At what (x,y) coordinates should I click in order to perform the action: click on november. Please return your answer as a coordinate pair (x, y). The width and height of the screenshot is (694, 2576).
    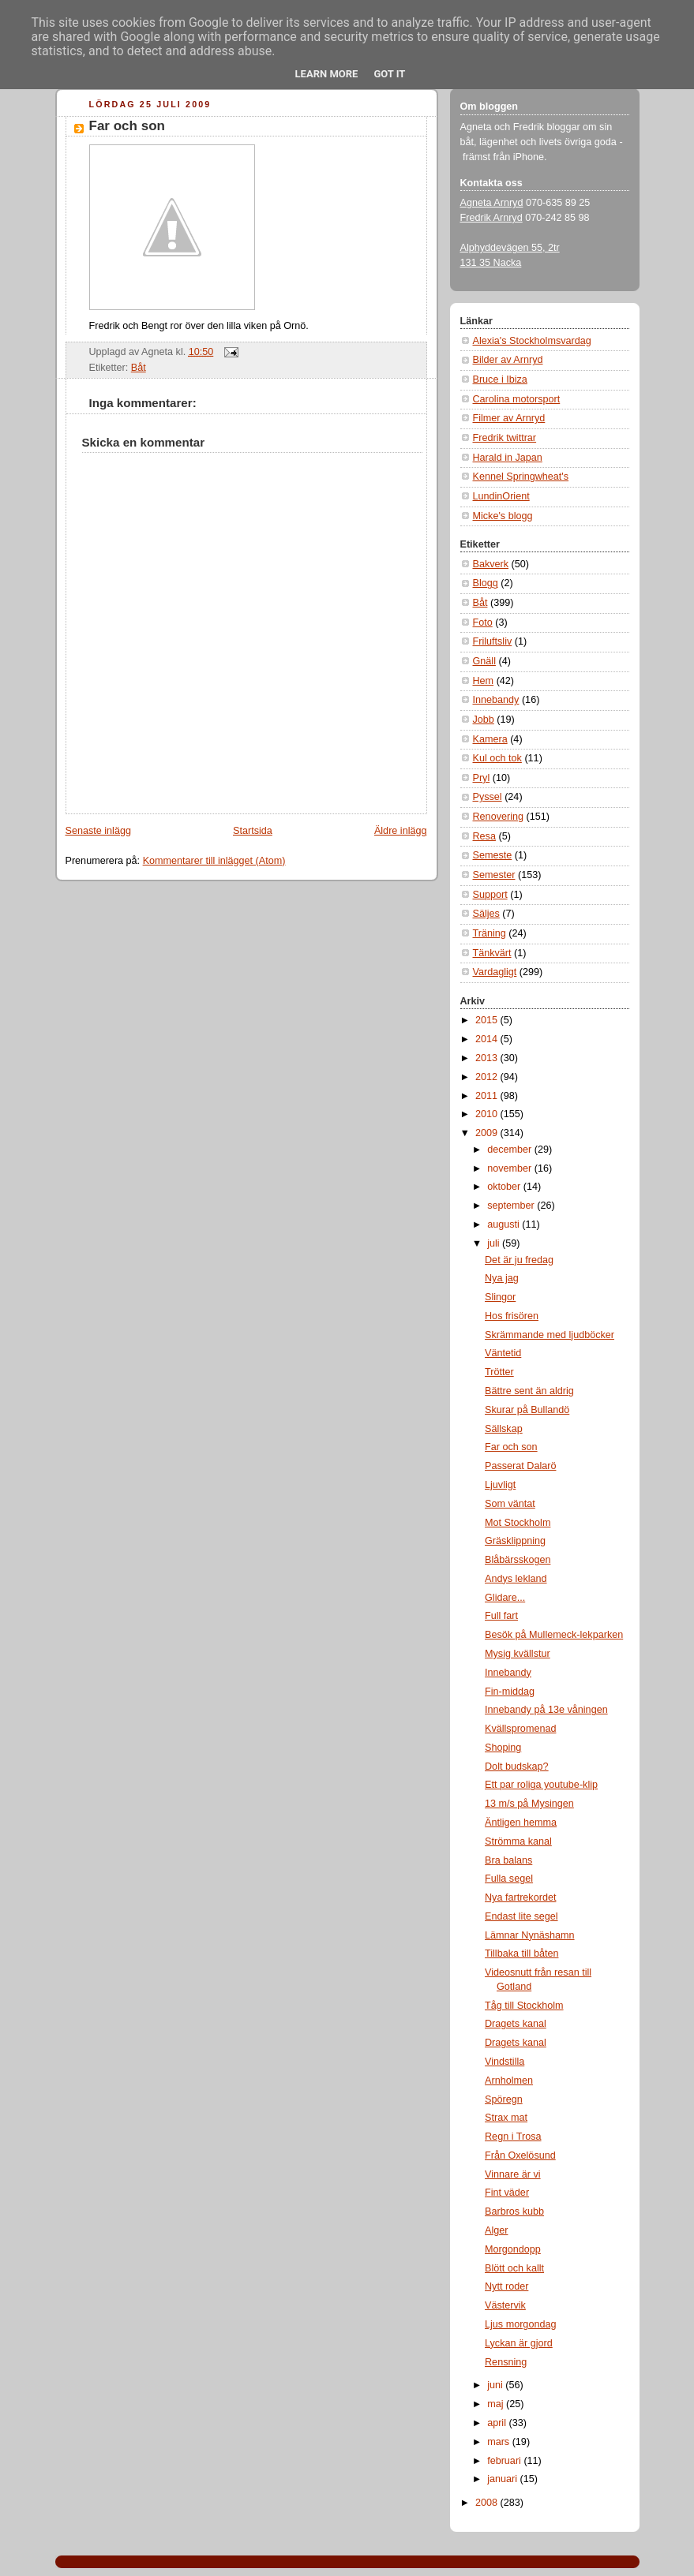
    Looking at the image, I should click on (511, 1168).